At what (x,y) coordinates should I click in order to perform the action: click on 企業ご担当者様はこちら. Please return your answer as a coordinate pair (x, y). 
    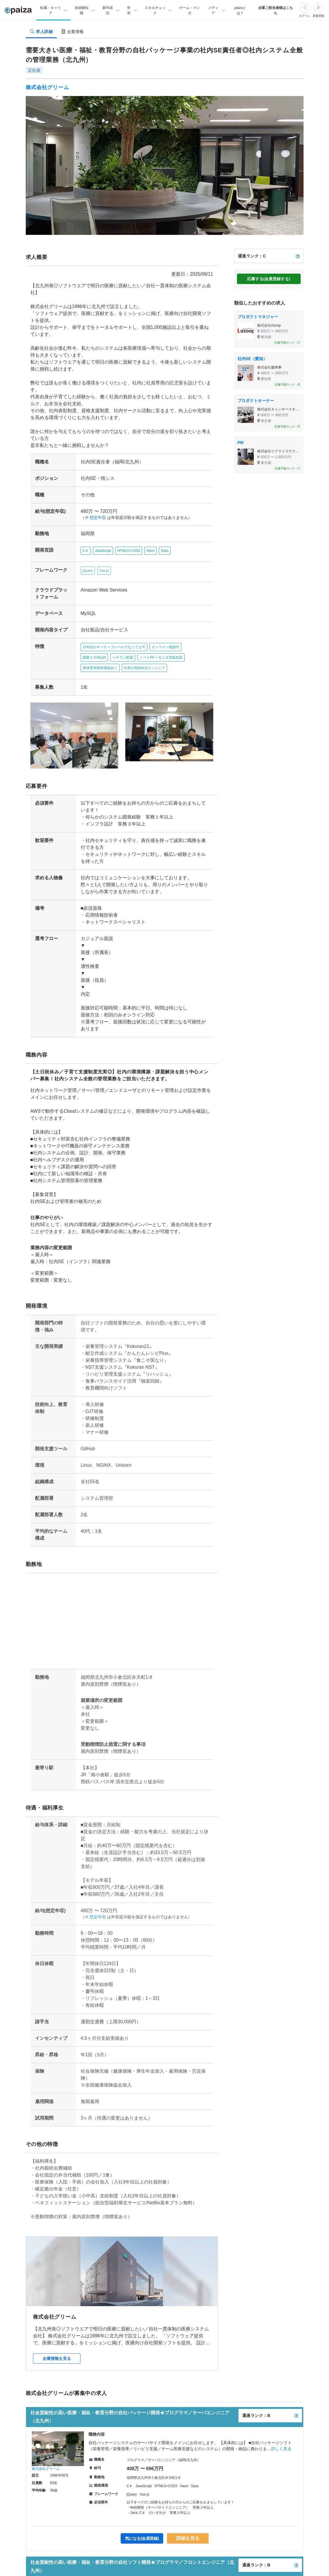
    Looking at the image, I should click on (275, 10).